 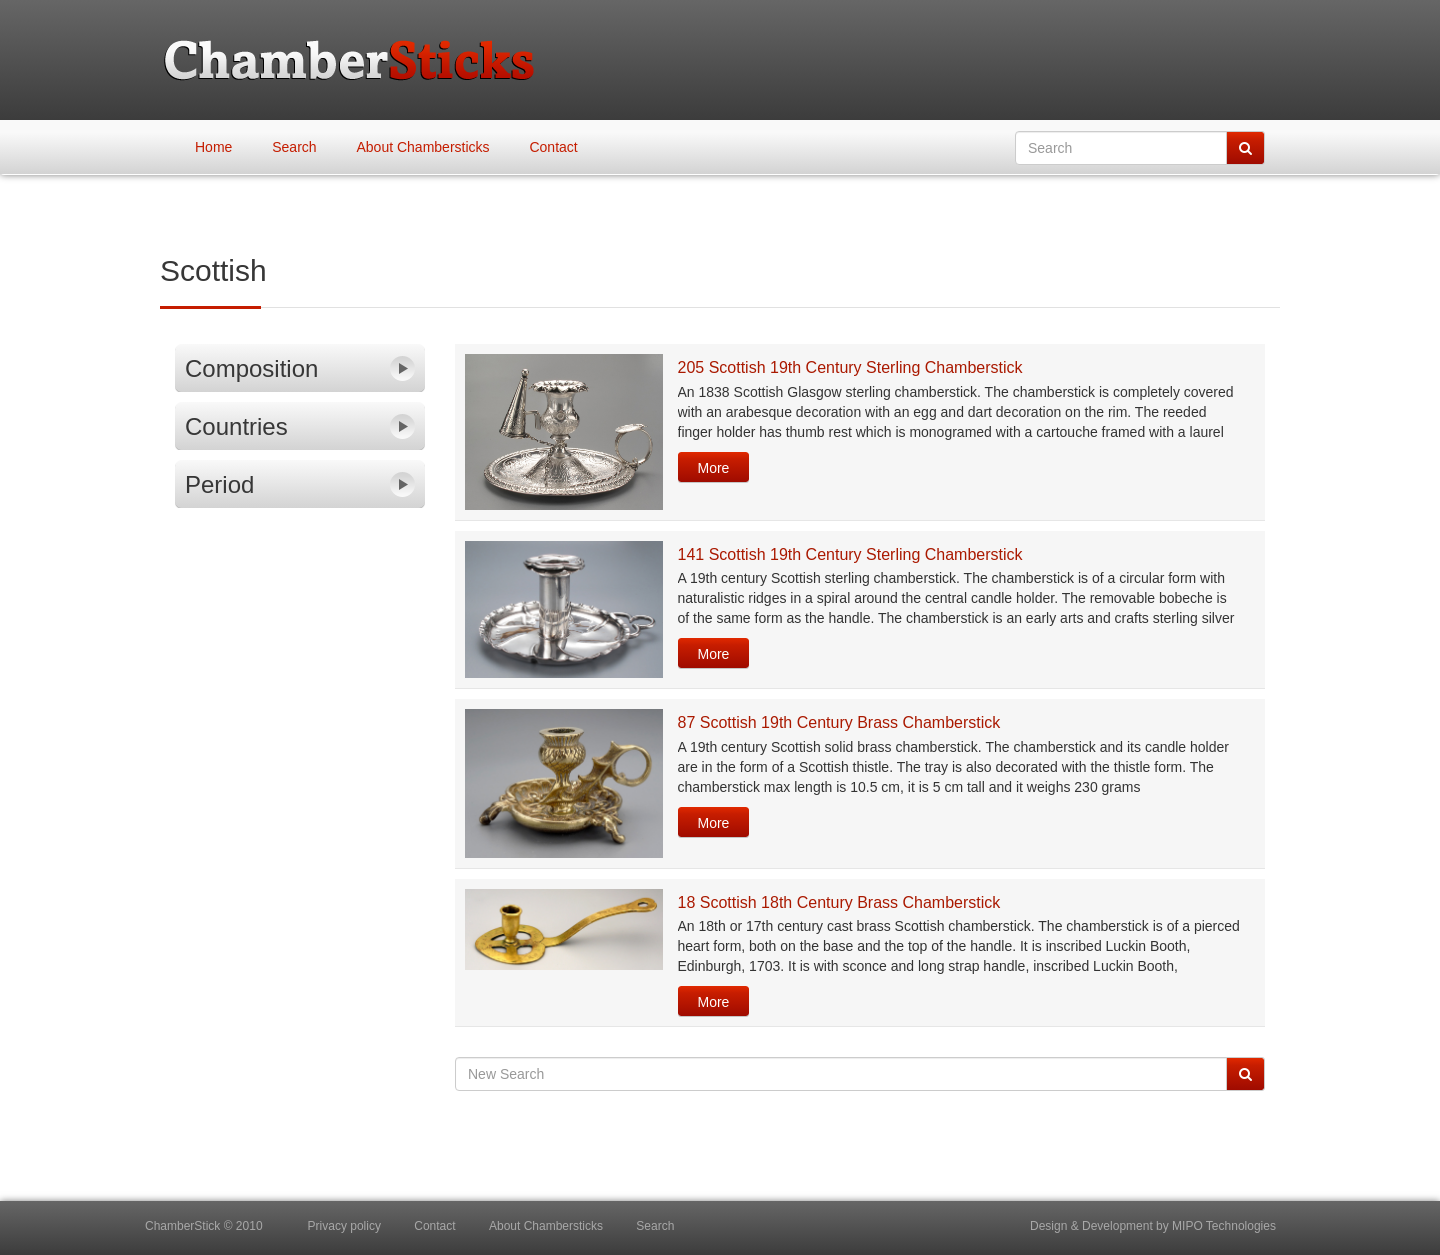 What do you see at coordinates (839, 722) in the screenshot?
I see `87 Scottish 19th Century Brass Chamberstick` at bounding box center [839, 722].